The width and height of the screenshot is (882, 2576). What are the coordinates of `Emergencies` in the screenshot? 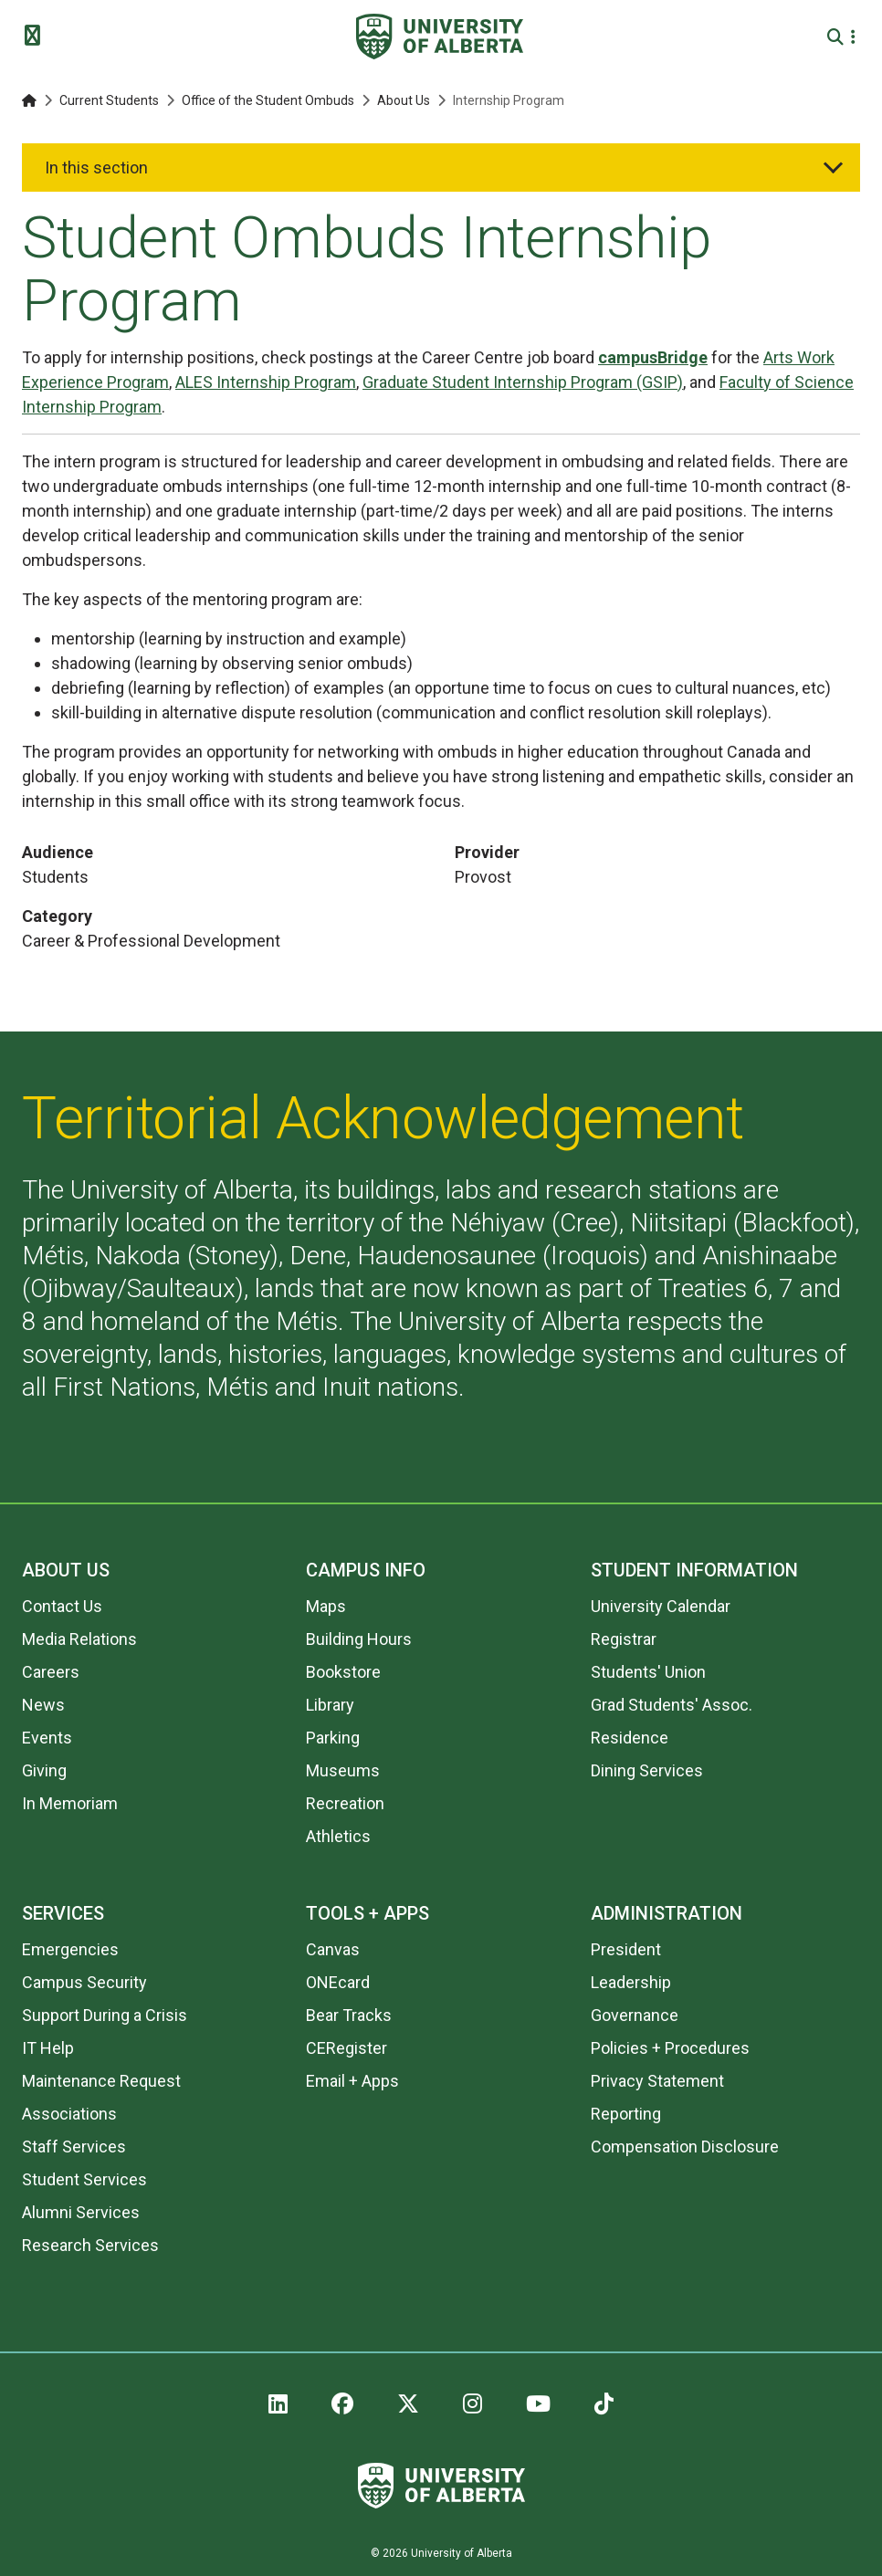 It's located at (70, 1949).